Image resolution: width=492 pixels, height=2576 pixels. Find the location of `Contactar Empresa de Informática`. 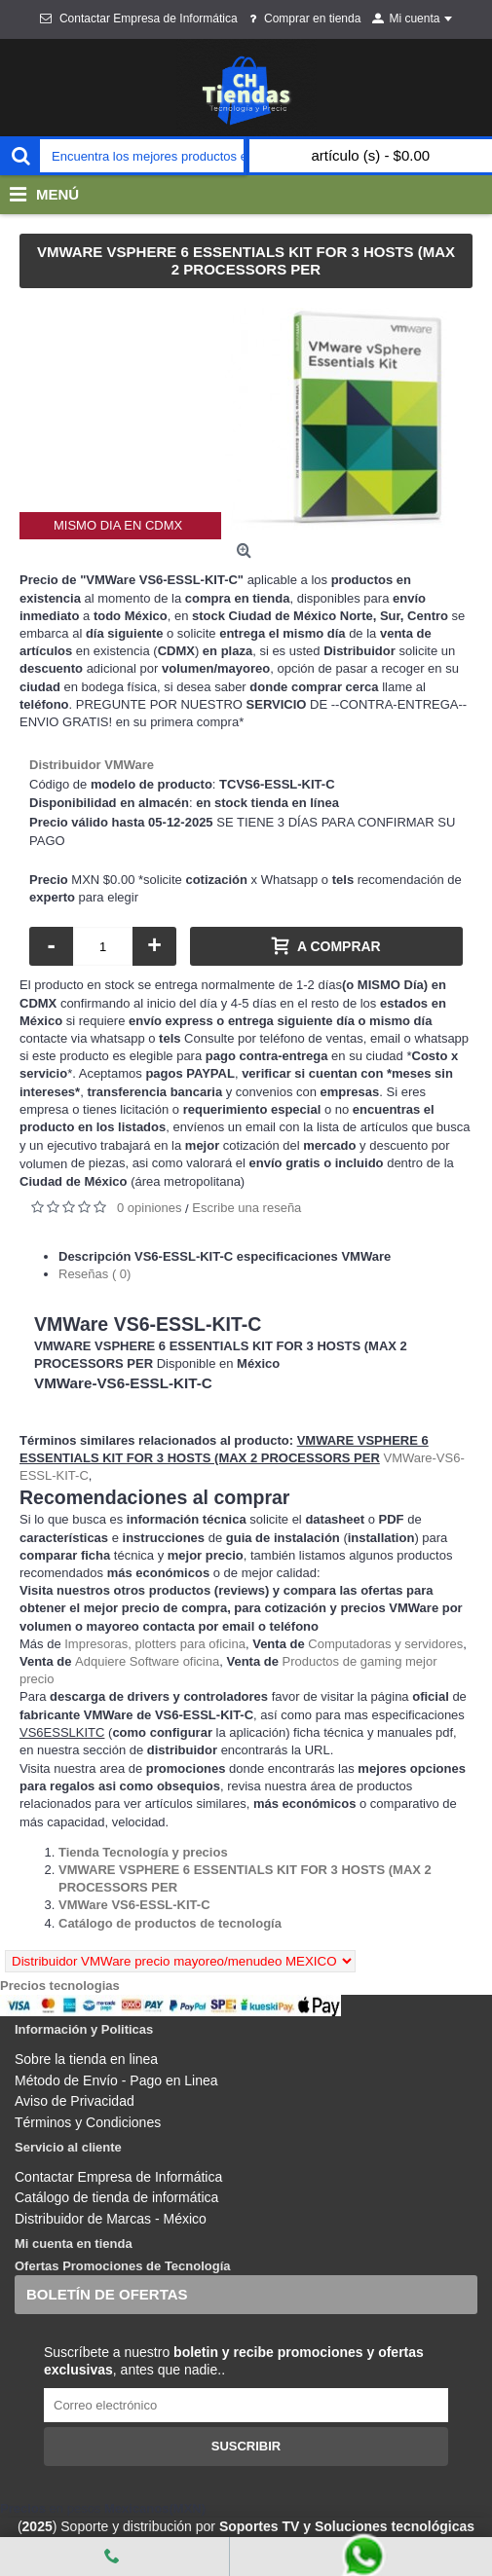

Contactar Empresa de Informática is located at coordinates (118, 2177).